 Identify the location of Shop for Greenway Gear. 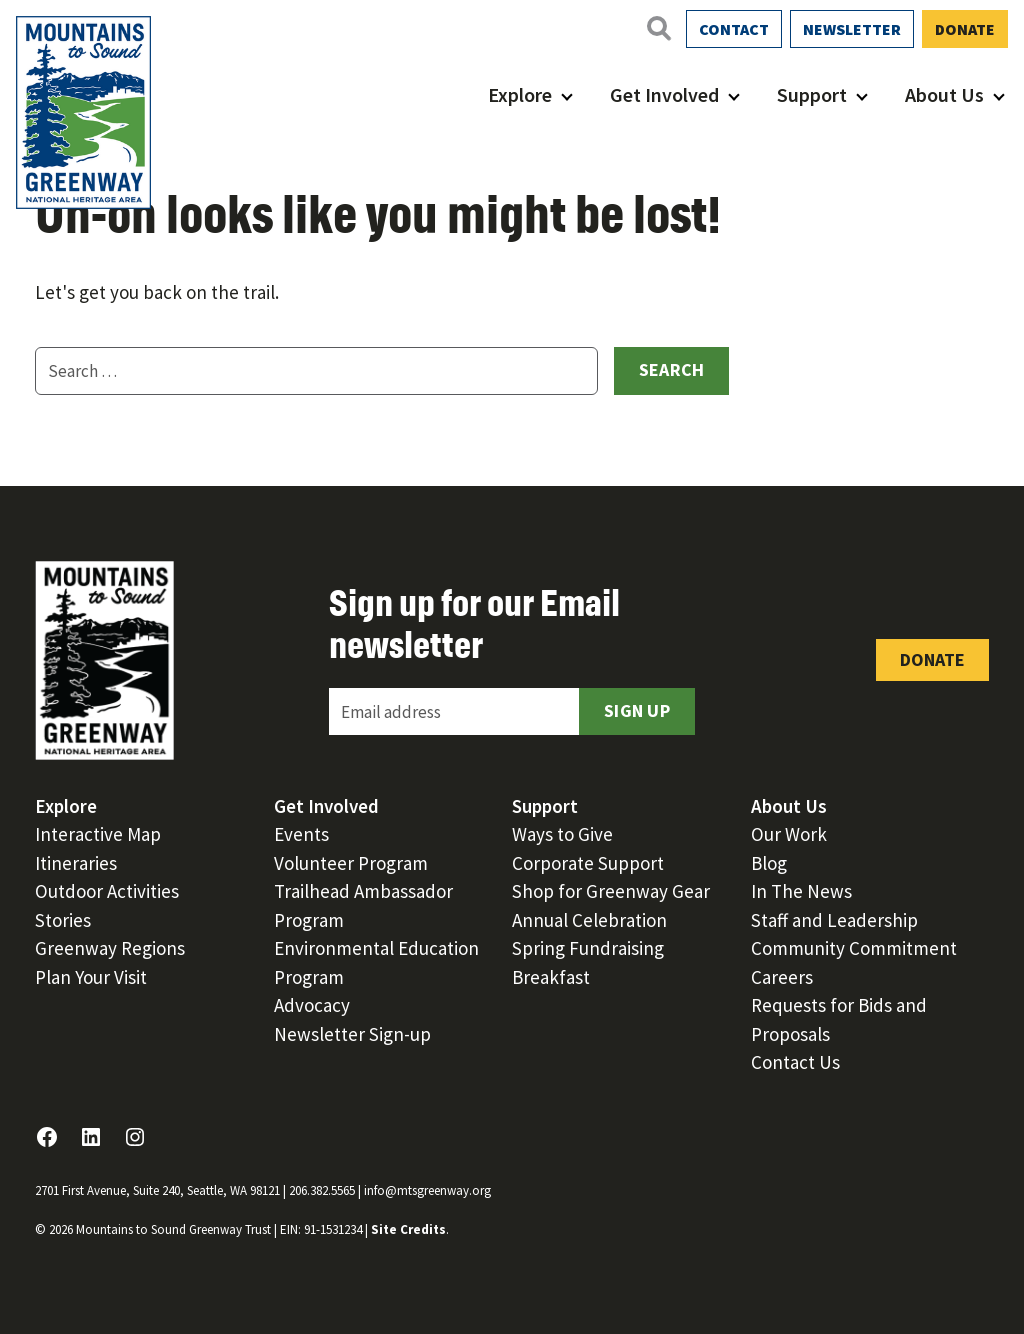
(611, 891).